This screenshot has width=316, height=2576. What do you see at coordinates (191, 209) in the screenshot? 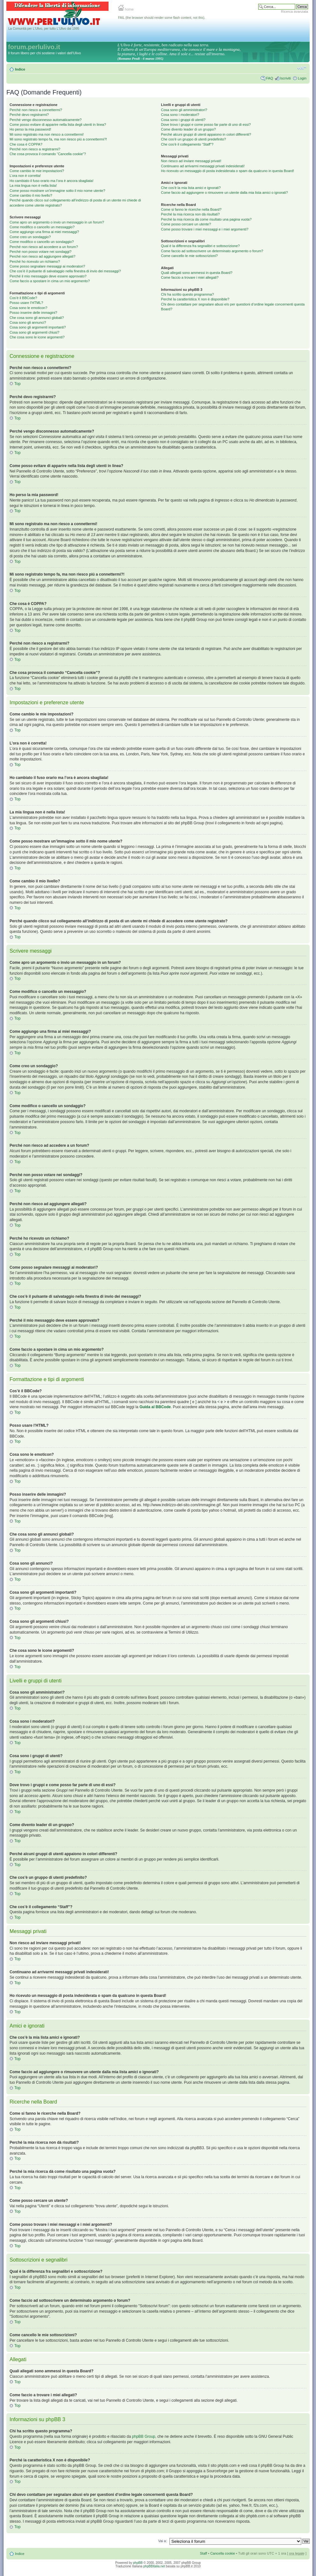
I see `Come si fanno le ricerche nella Board?` at bounding box center [191, 209].